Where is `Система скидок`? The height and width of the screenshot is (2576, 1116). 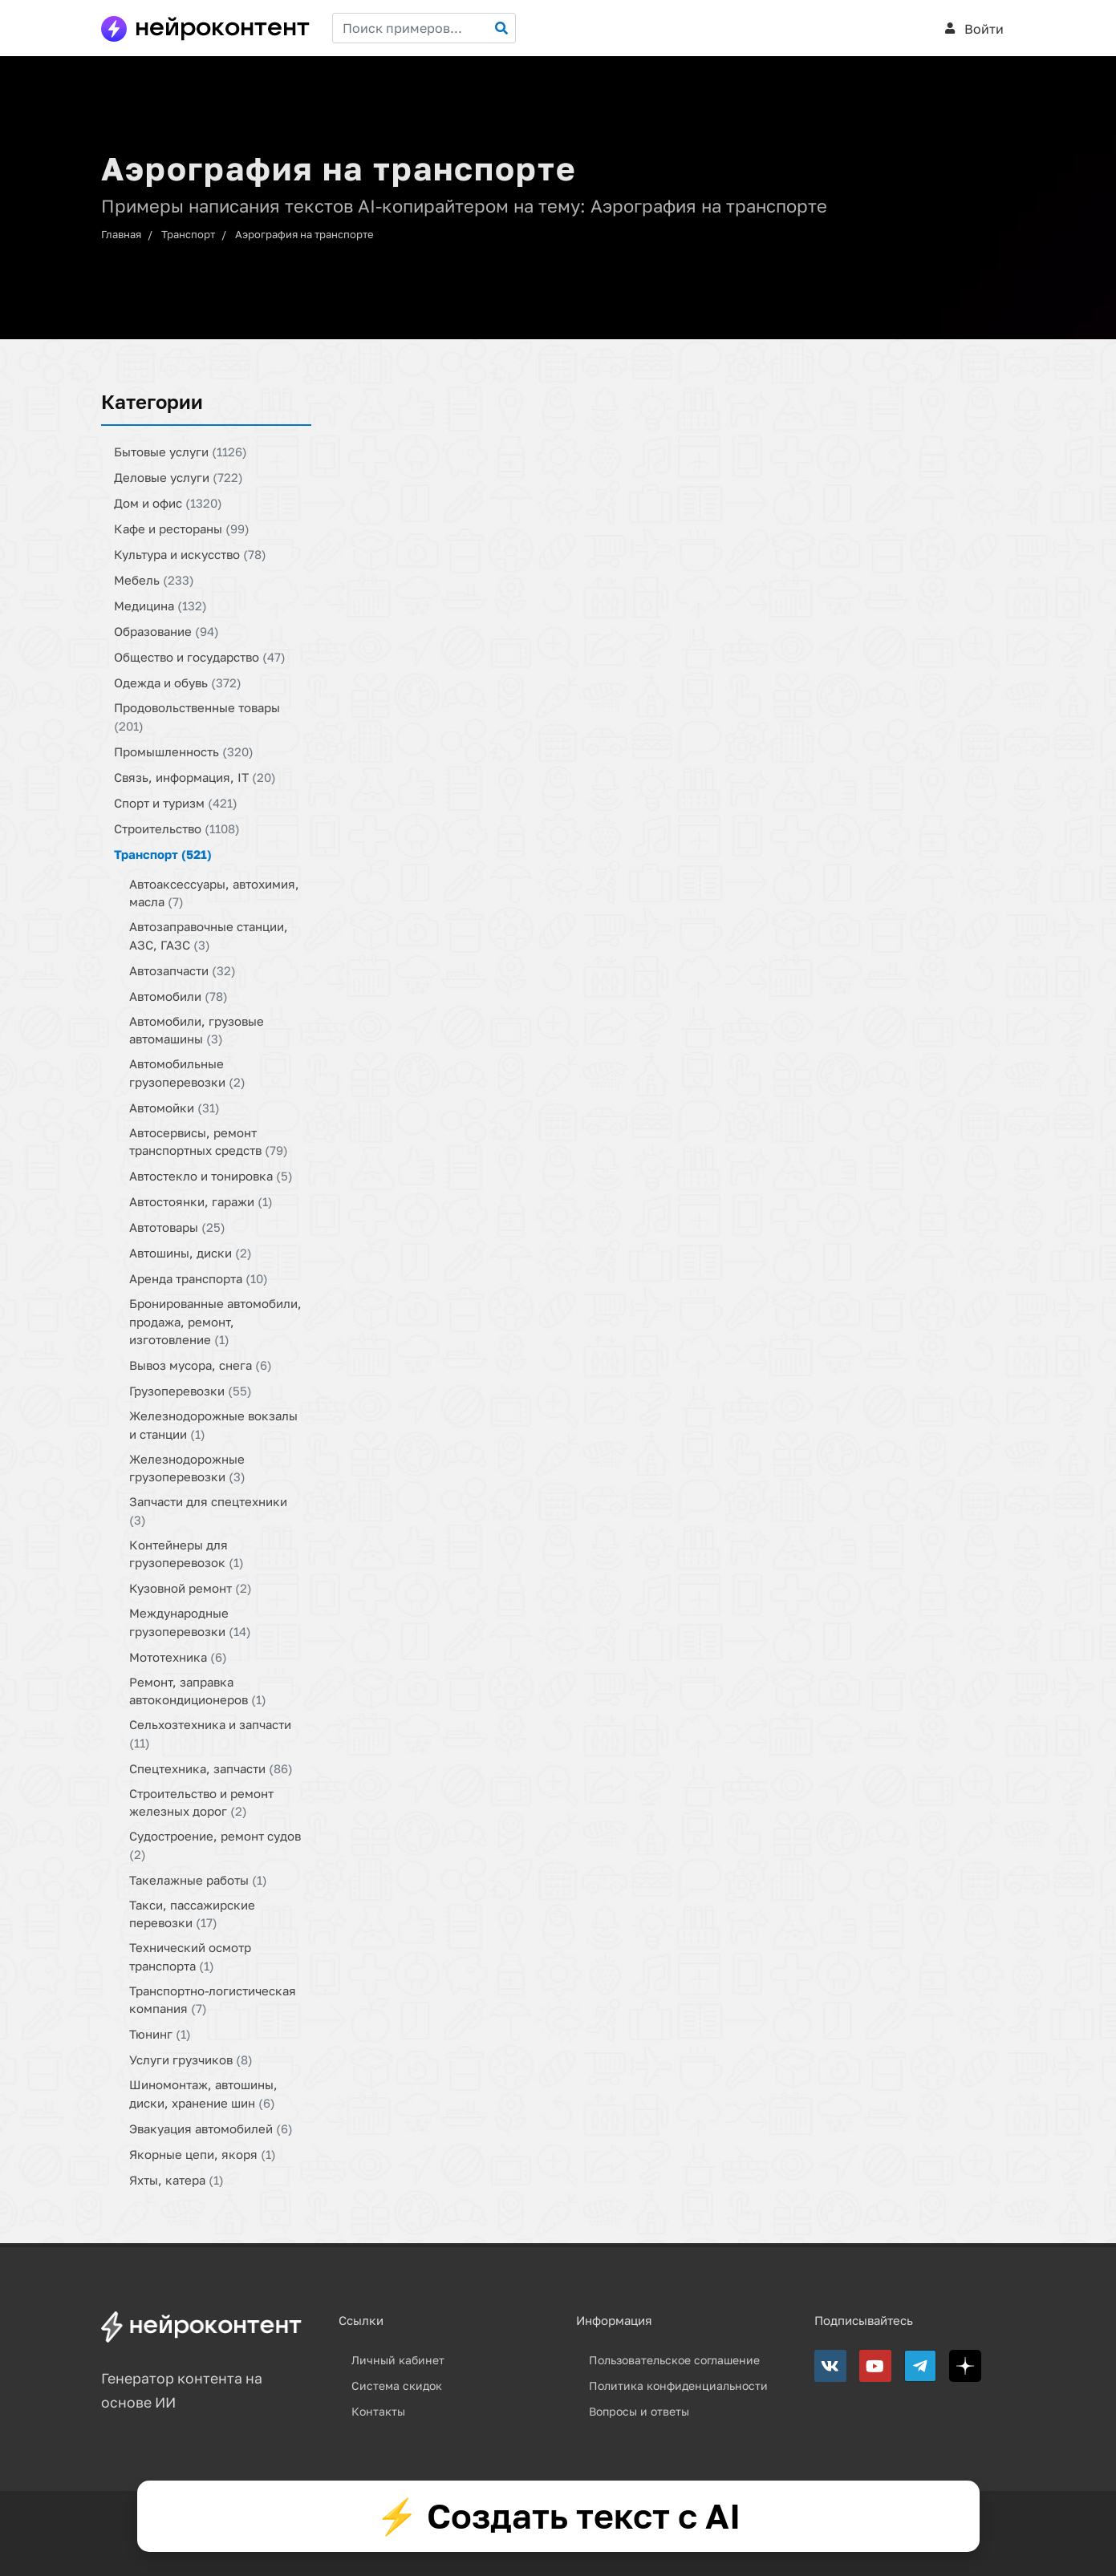 Система скидок is located at coordinates (396, 2385).